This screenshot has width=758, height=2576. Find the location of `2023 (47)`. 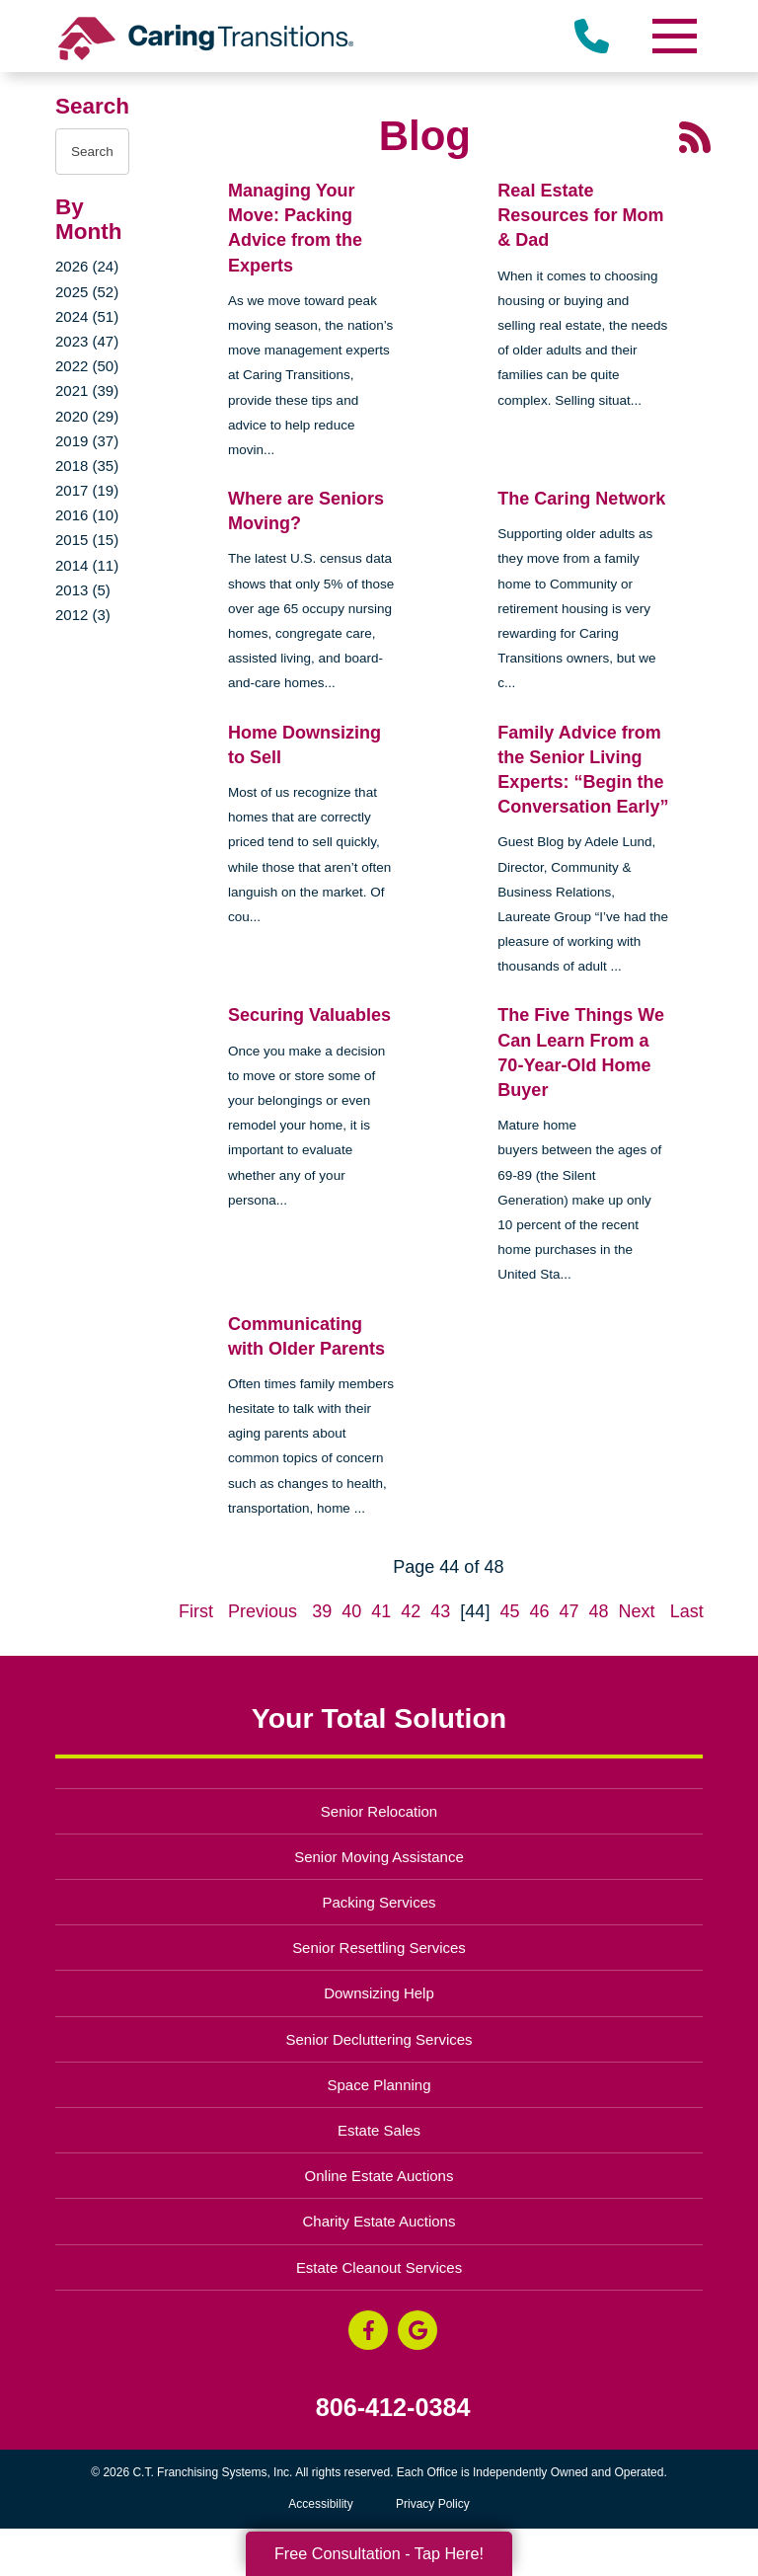

2023 (47) is located at coordinates (86, 341).